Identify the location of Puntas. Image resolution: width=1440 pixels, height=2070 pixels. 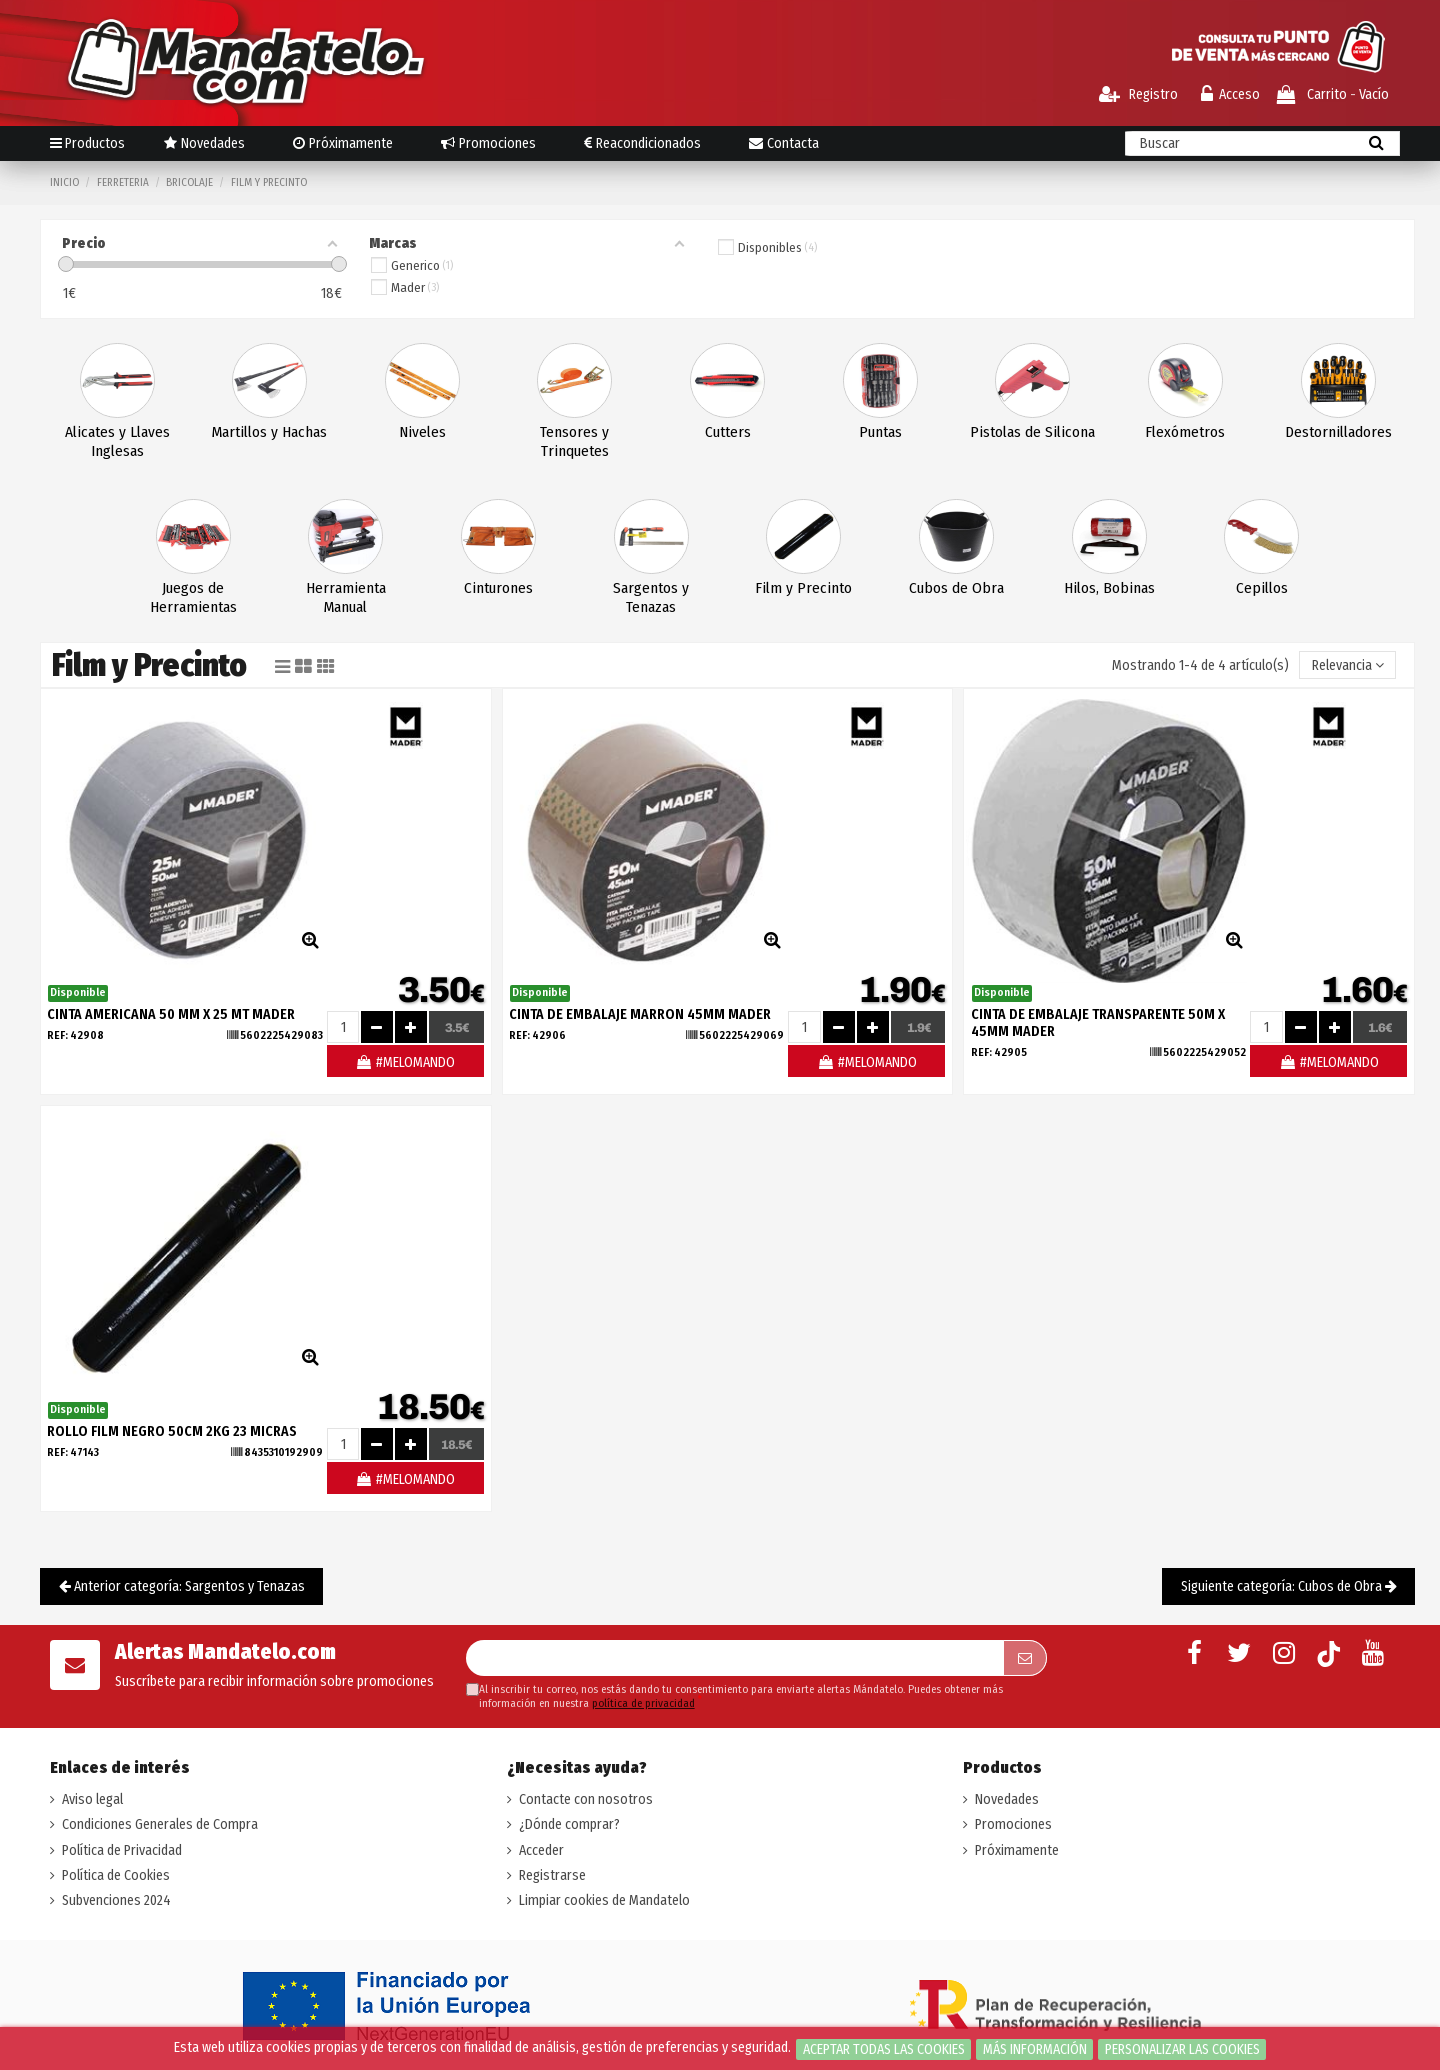
(880, 432).